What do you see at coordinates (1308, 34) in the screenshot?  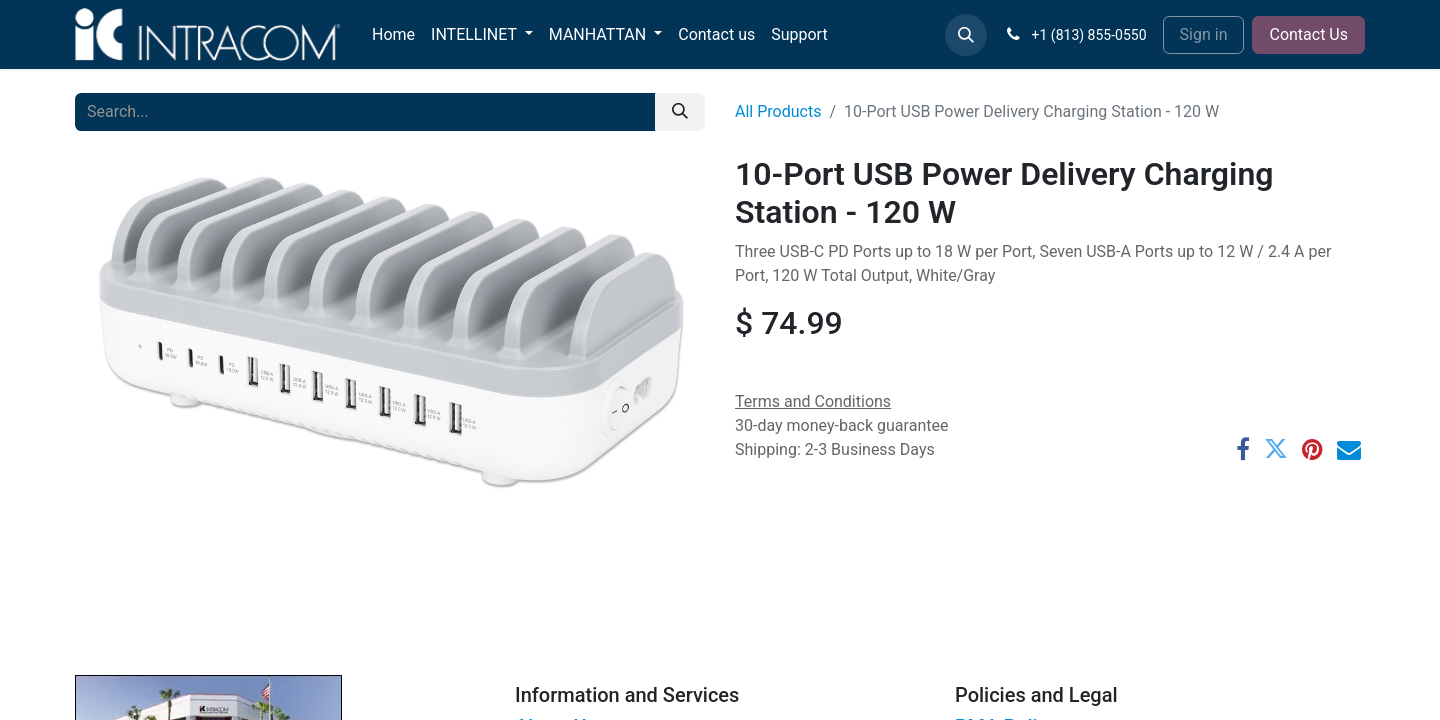 I see `Contact Us` at bounding box center [1308, 34].